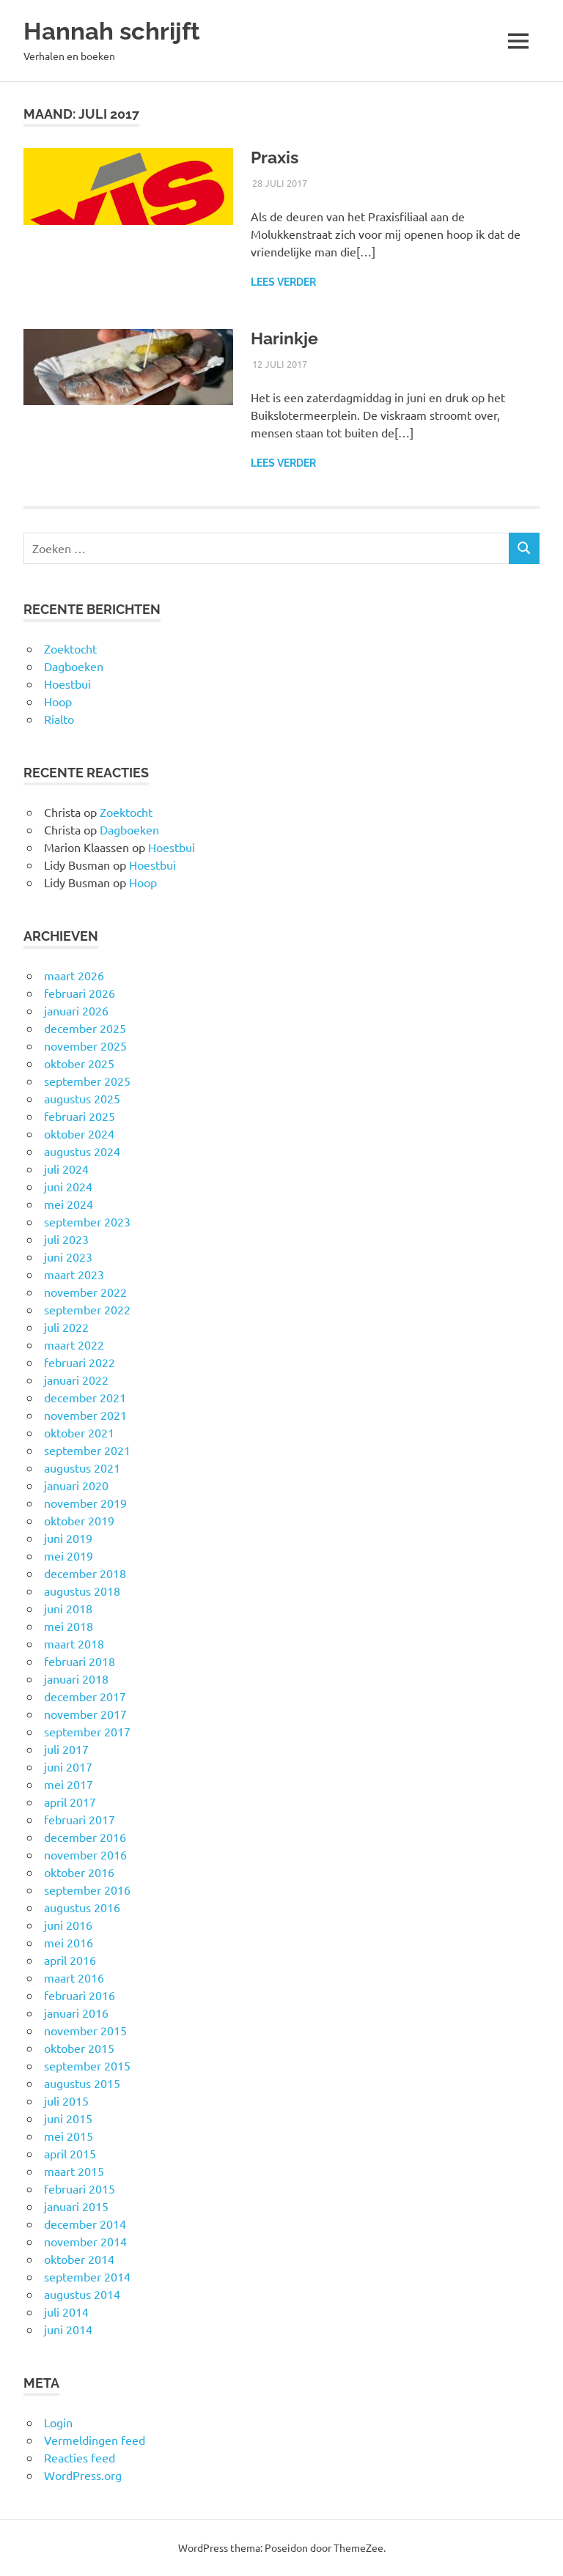  Describe the element at coordinates (74, 1344) in the screenshot. I see `maart 2022` at that location.